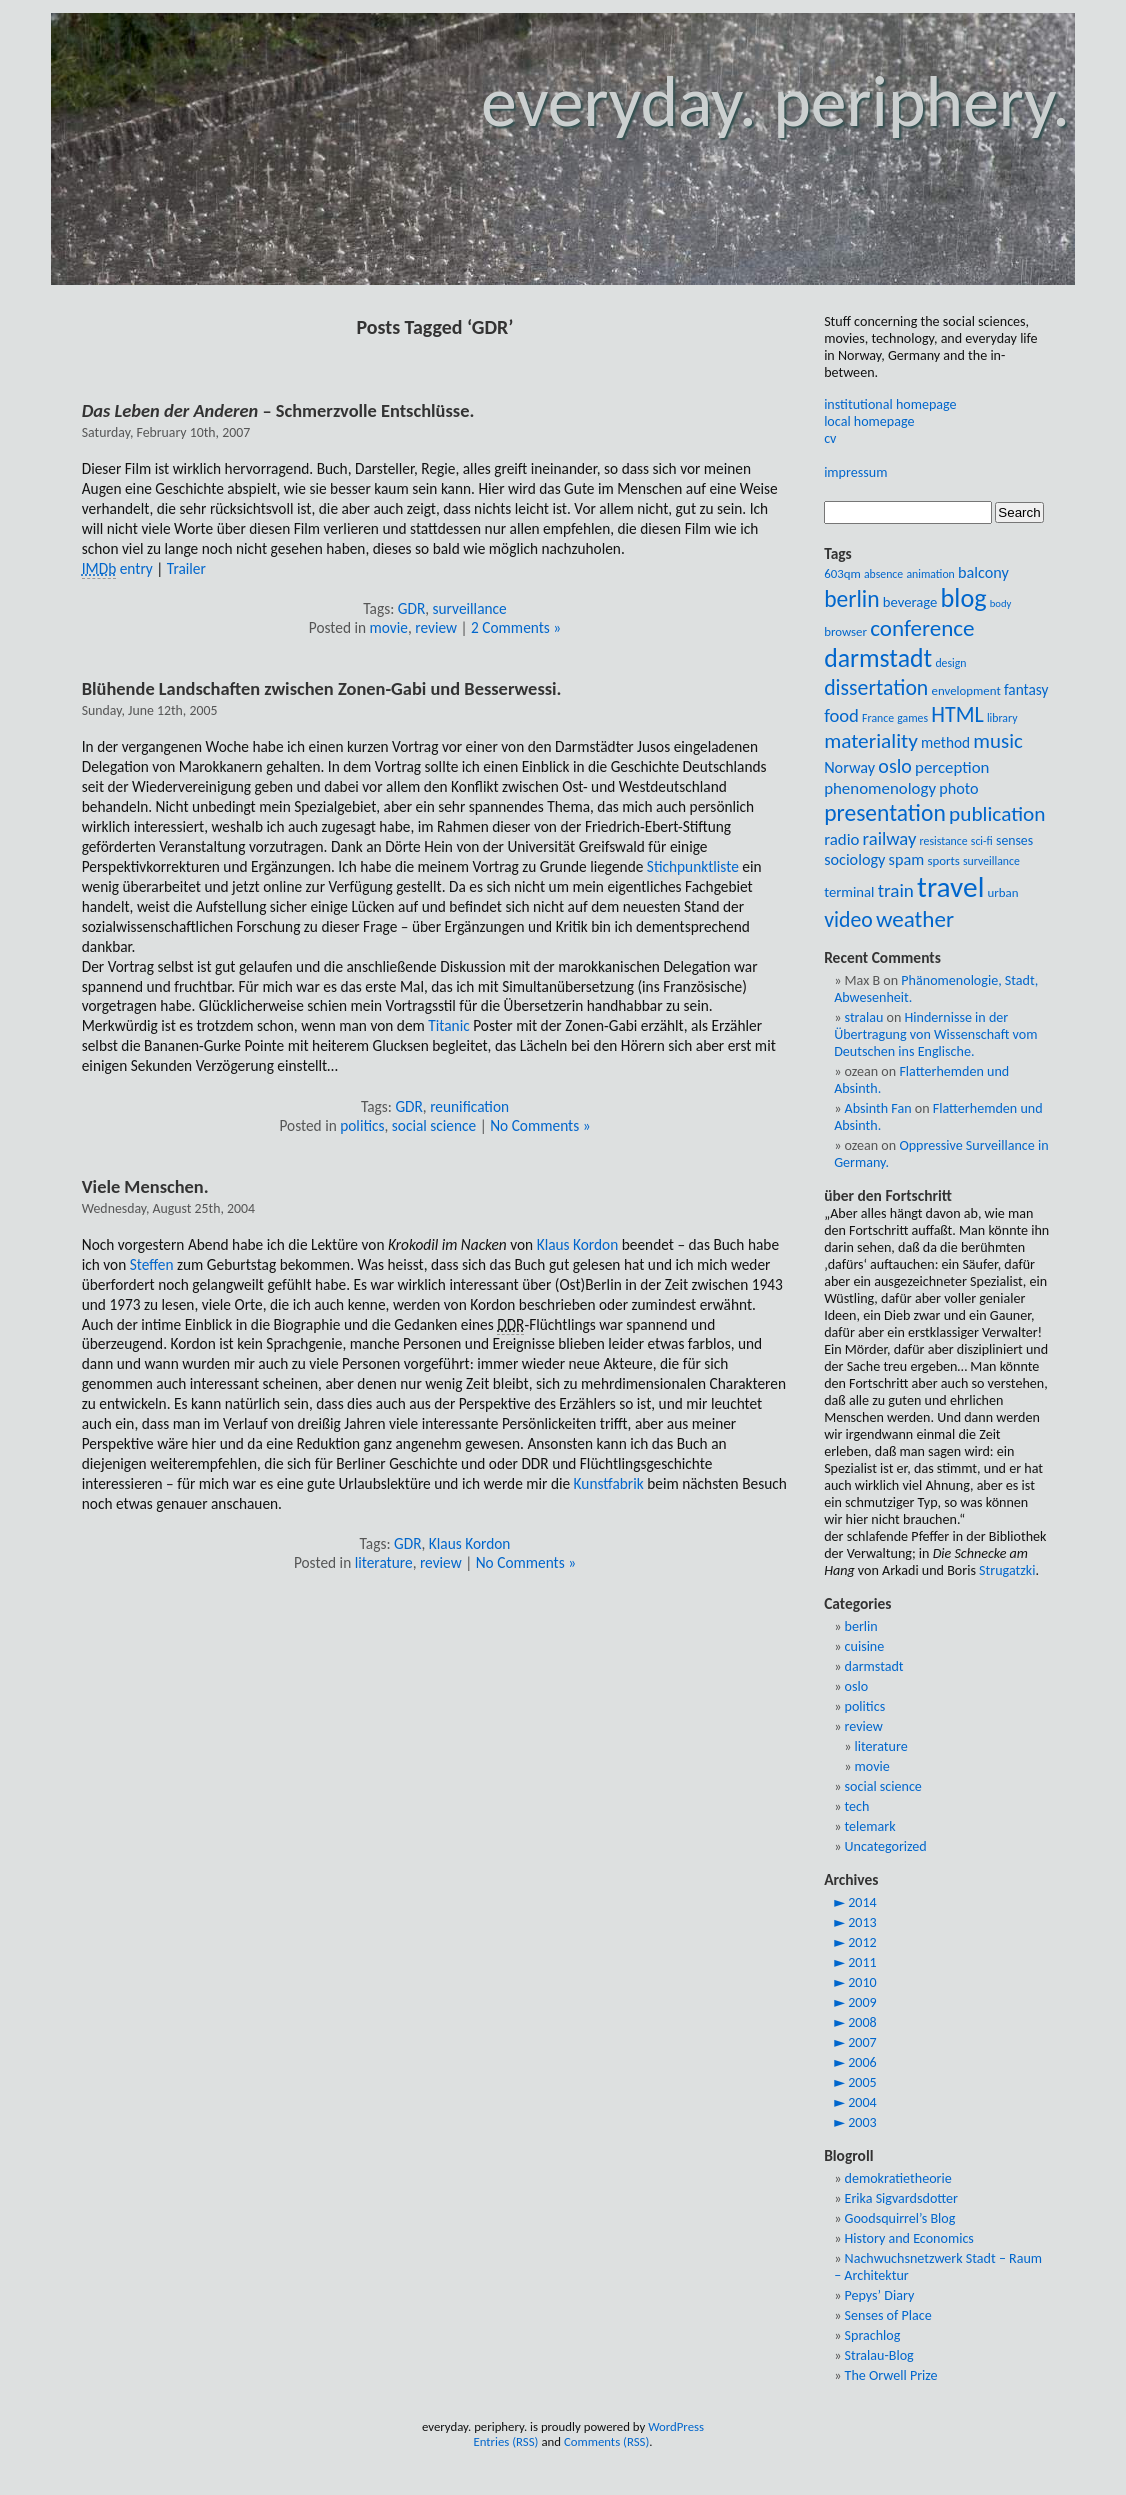 The image size is (1126, 2495). Describe the element at coordinates (1002, 718) in the screenshot. I see `library [library (8 items)]` at that location.